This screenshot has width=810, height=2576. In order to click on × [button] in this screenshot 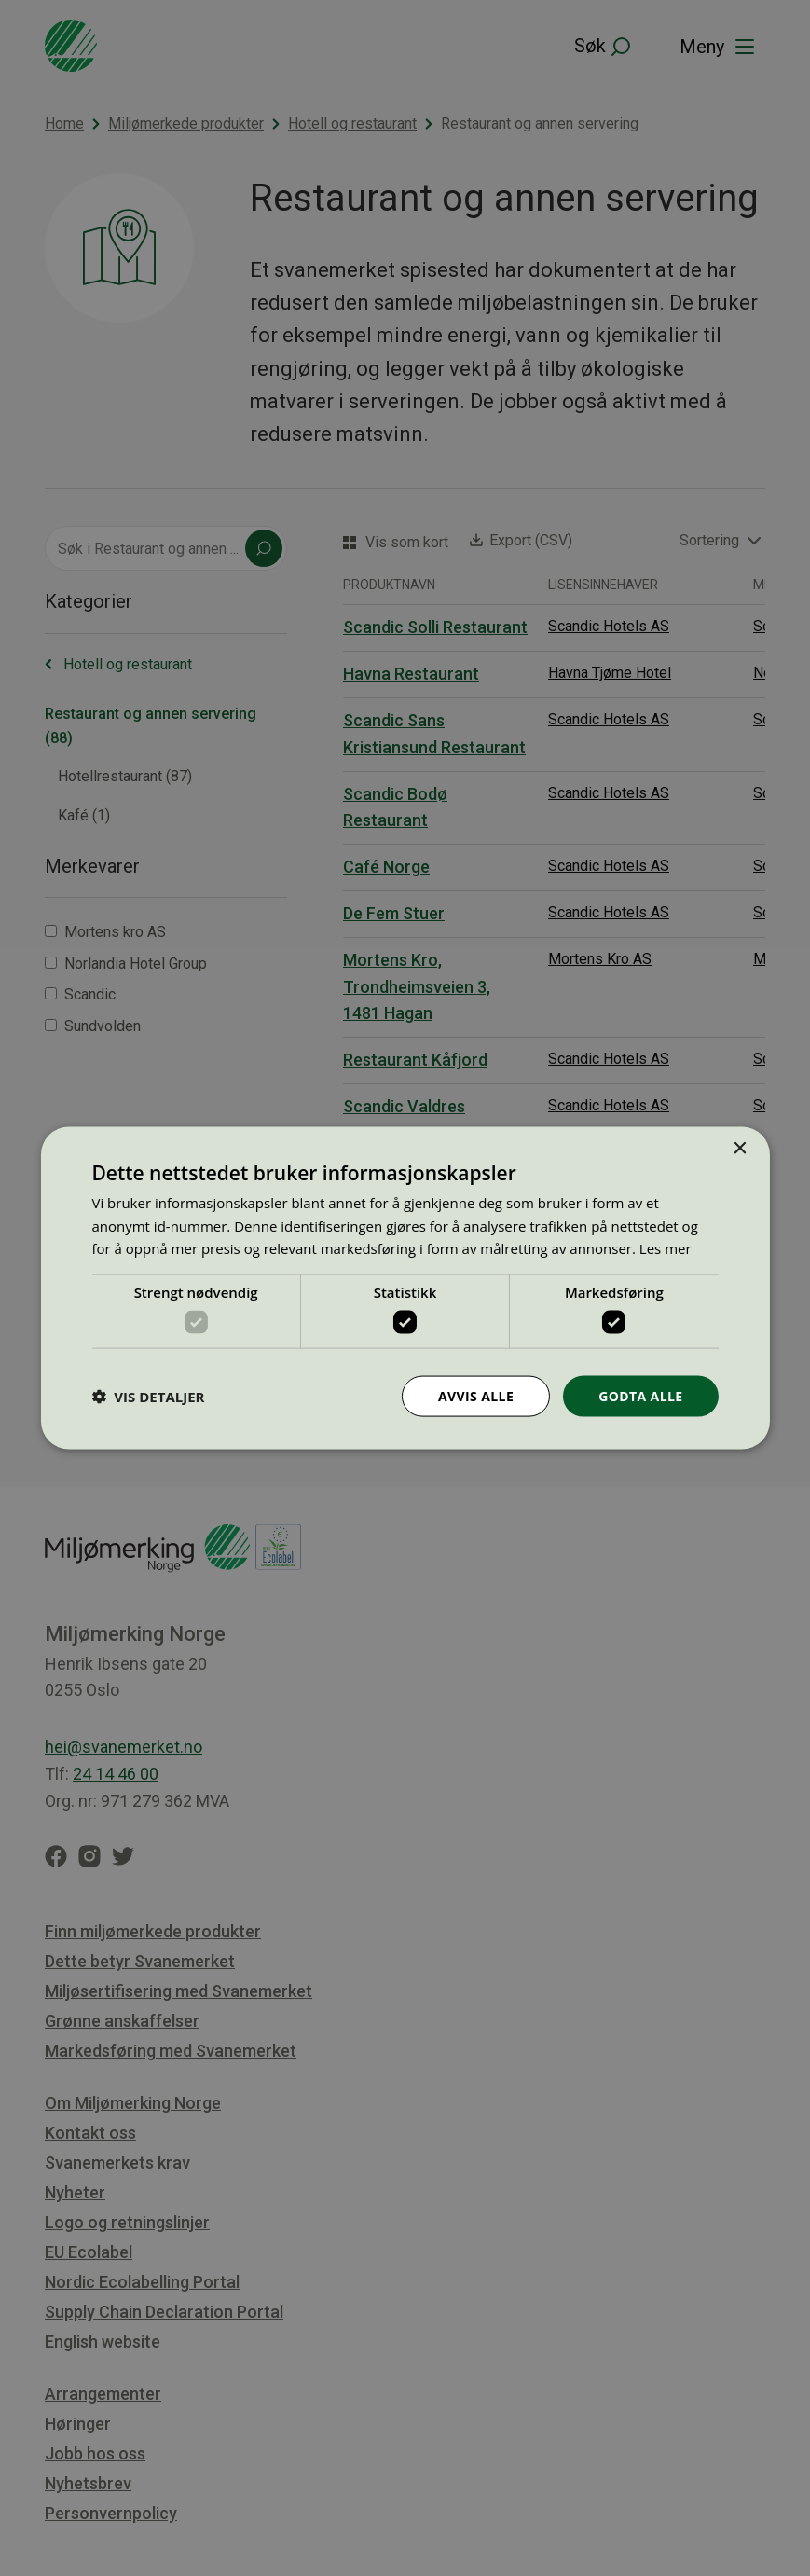, I will do `click(740, 1148)`.